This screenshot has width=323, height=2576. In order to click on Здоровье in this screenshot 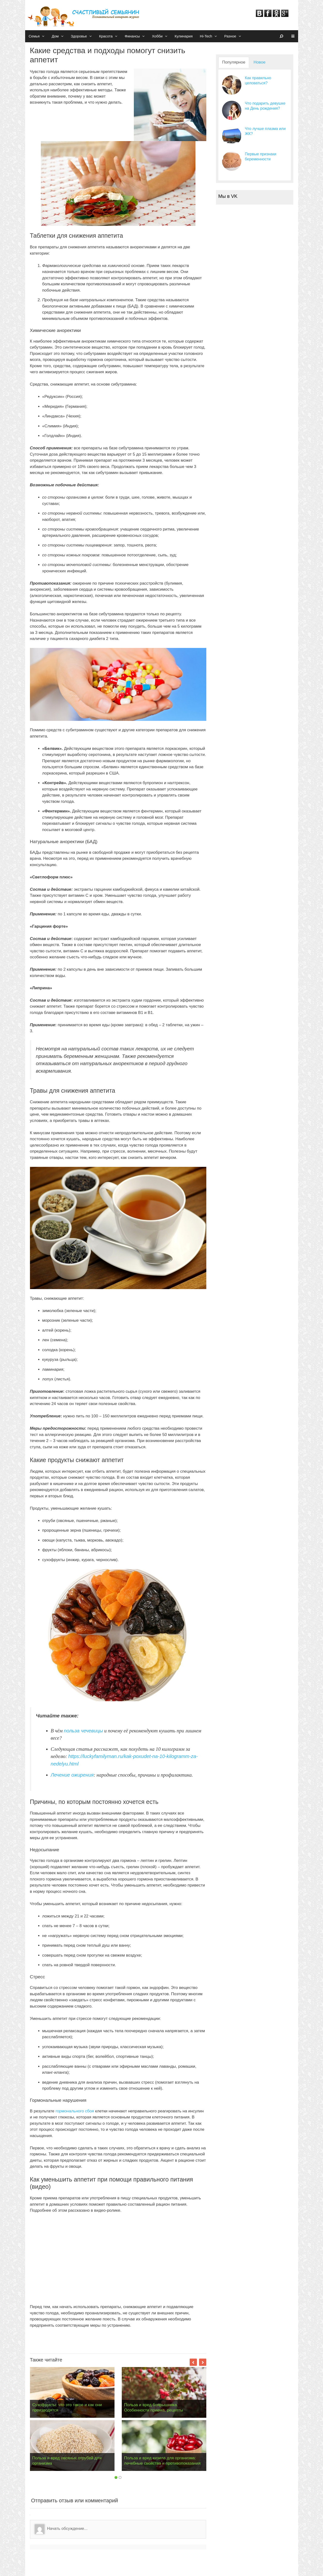, I will do `click(83, 36)`.